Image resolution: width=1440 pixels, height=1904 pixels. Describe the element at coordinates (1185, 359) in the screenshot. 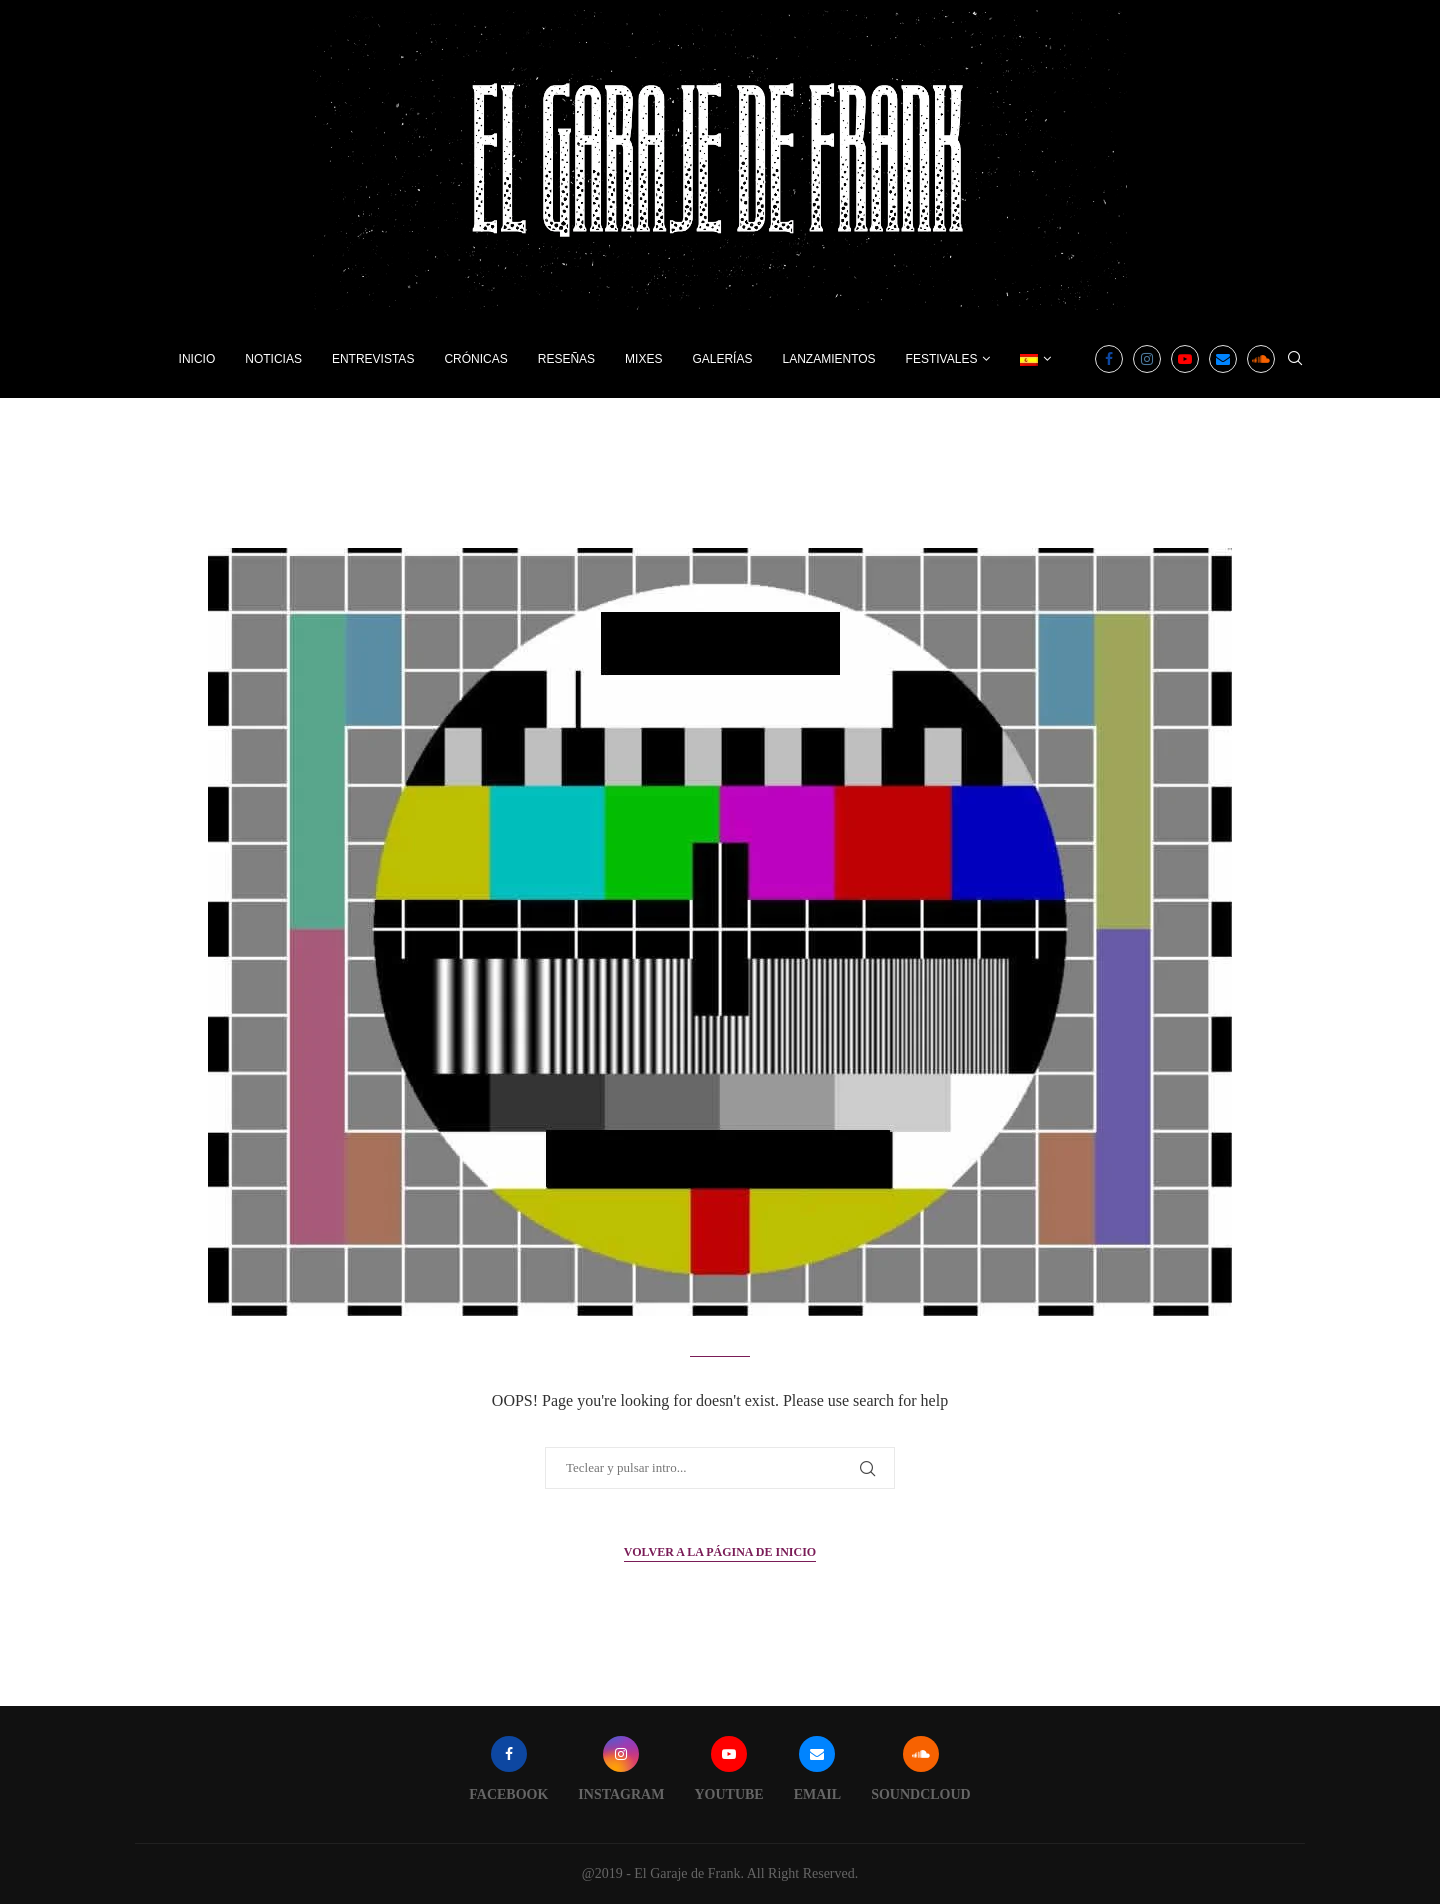

I see `[Youtube]` at that location.